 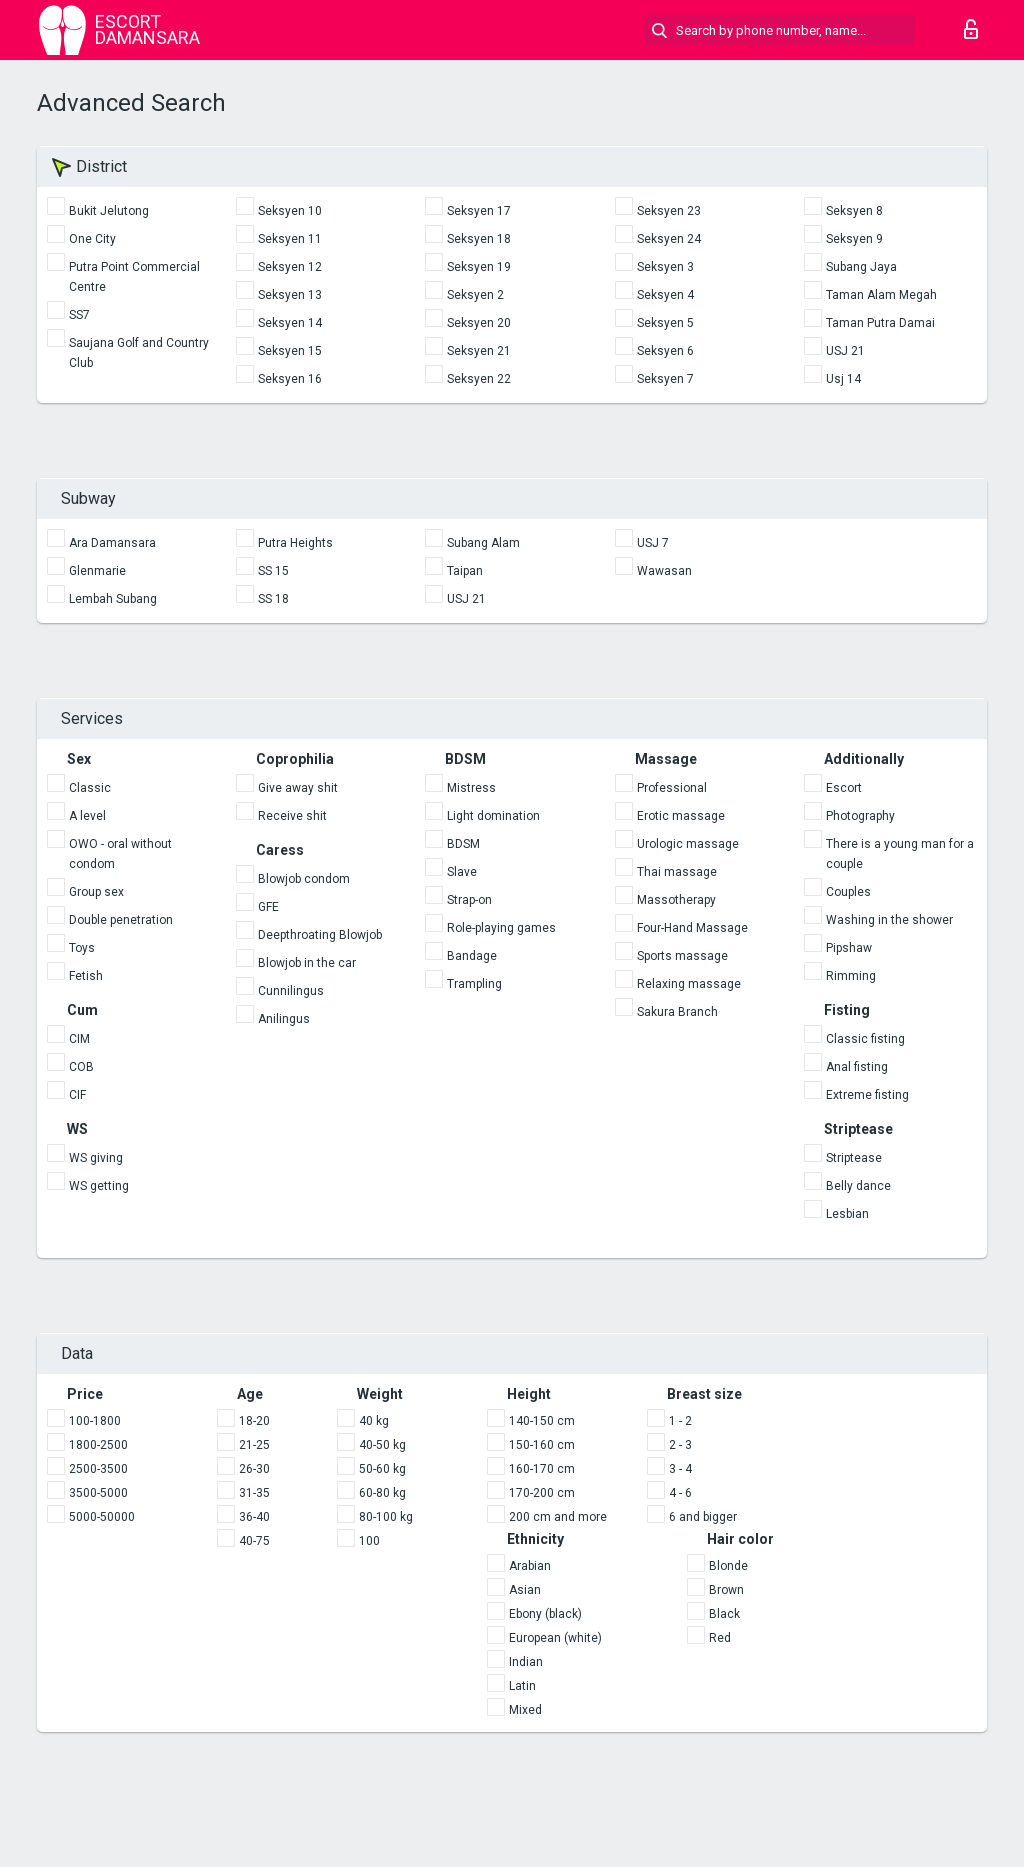 I want to click on Usj 14, so click(x=843, y=379).